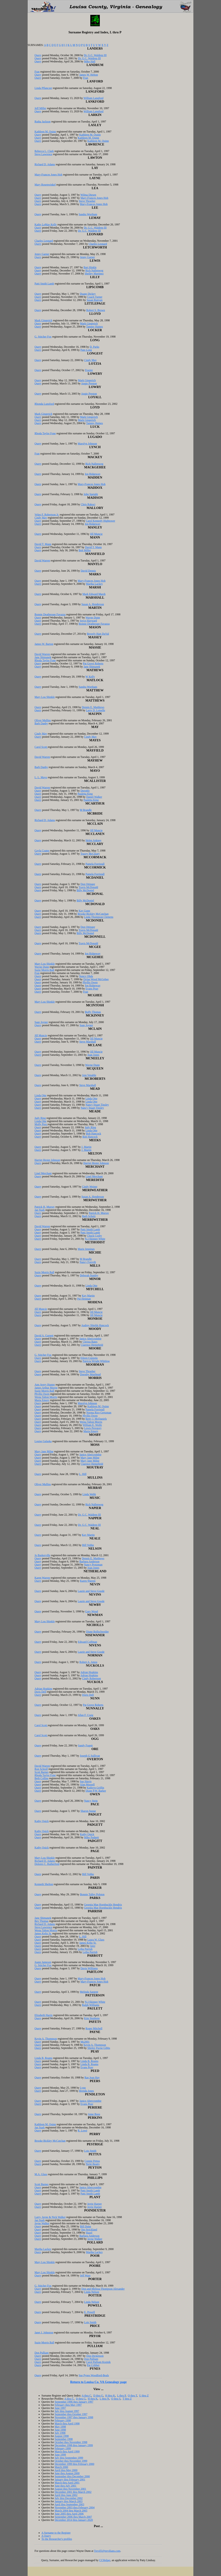 This screenshot has width=221, height=2576. I want to click on Steve Lawrence, so click(43, 154).